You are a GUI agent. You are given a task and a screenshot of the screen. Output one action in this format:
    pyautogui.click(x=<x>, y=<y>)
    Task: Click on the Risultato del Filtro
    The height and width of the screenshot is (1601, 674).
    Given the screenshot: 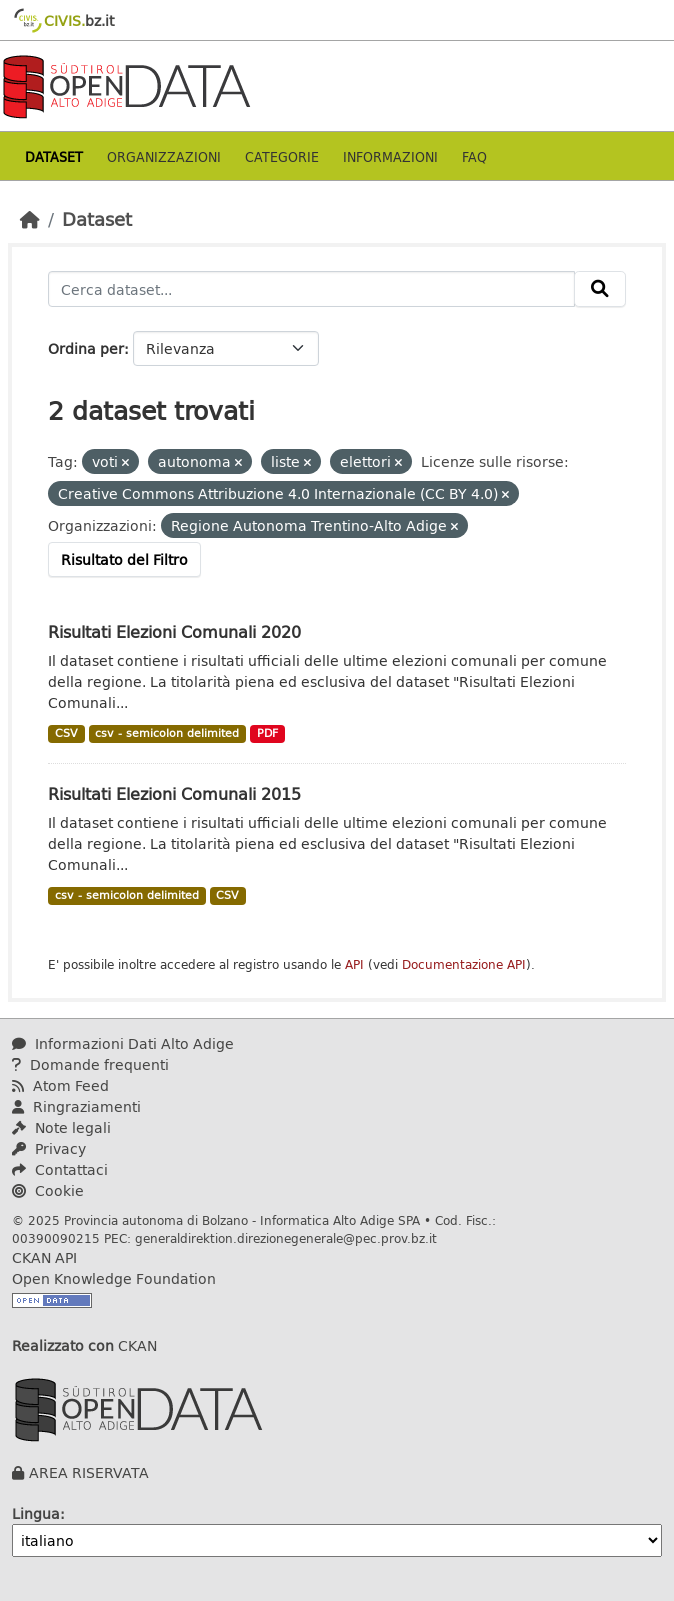 What is the action you would take?
    pyautogui.click(x=124, y=559)
    